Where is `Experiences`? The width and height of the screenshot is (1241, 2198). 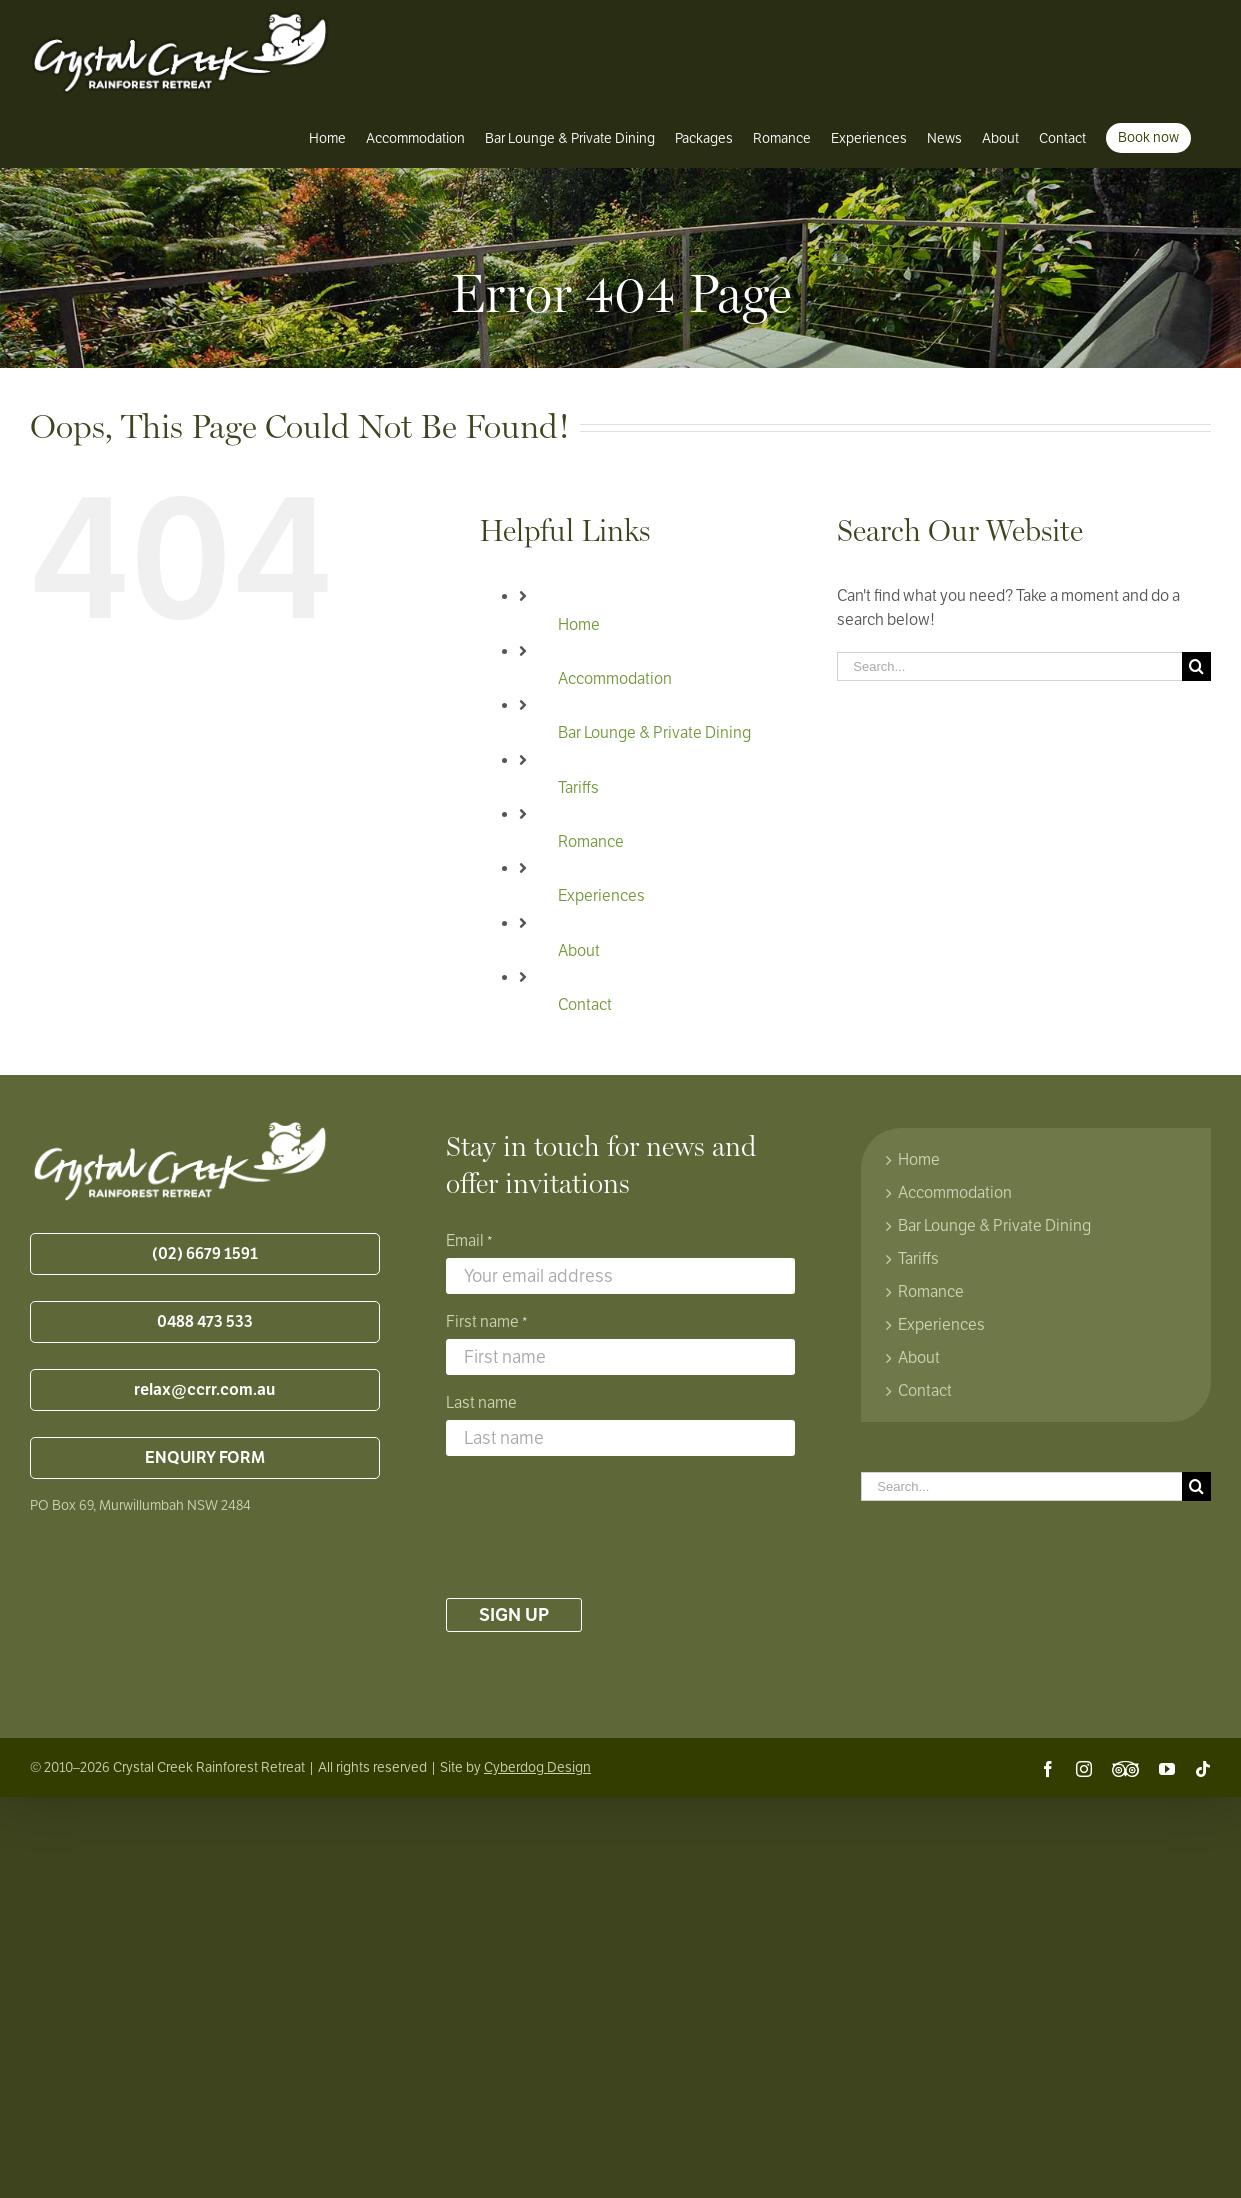
Experiences is located at coordinates (601, 896).